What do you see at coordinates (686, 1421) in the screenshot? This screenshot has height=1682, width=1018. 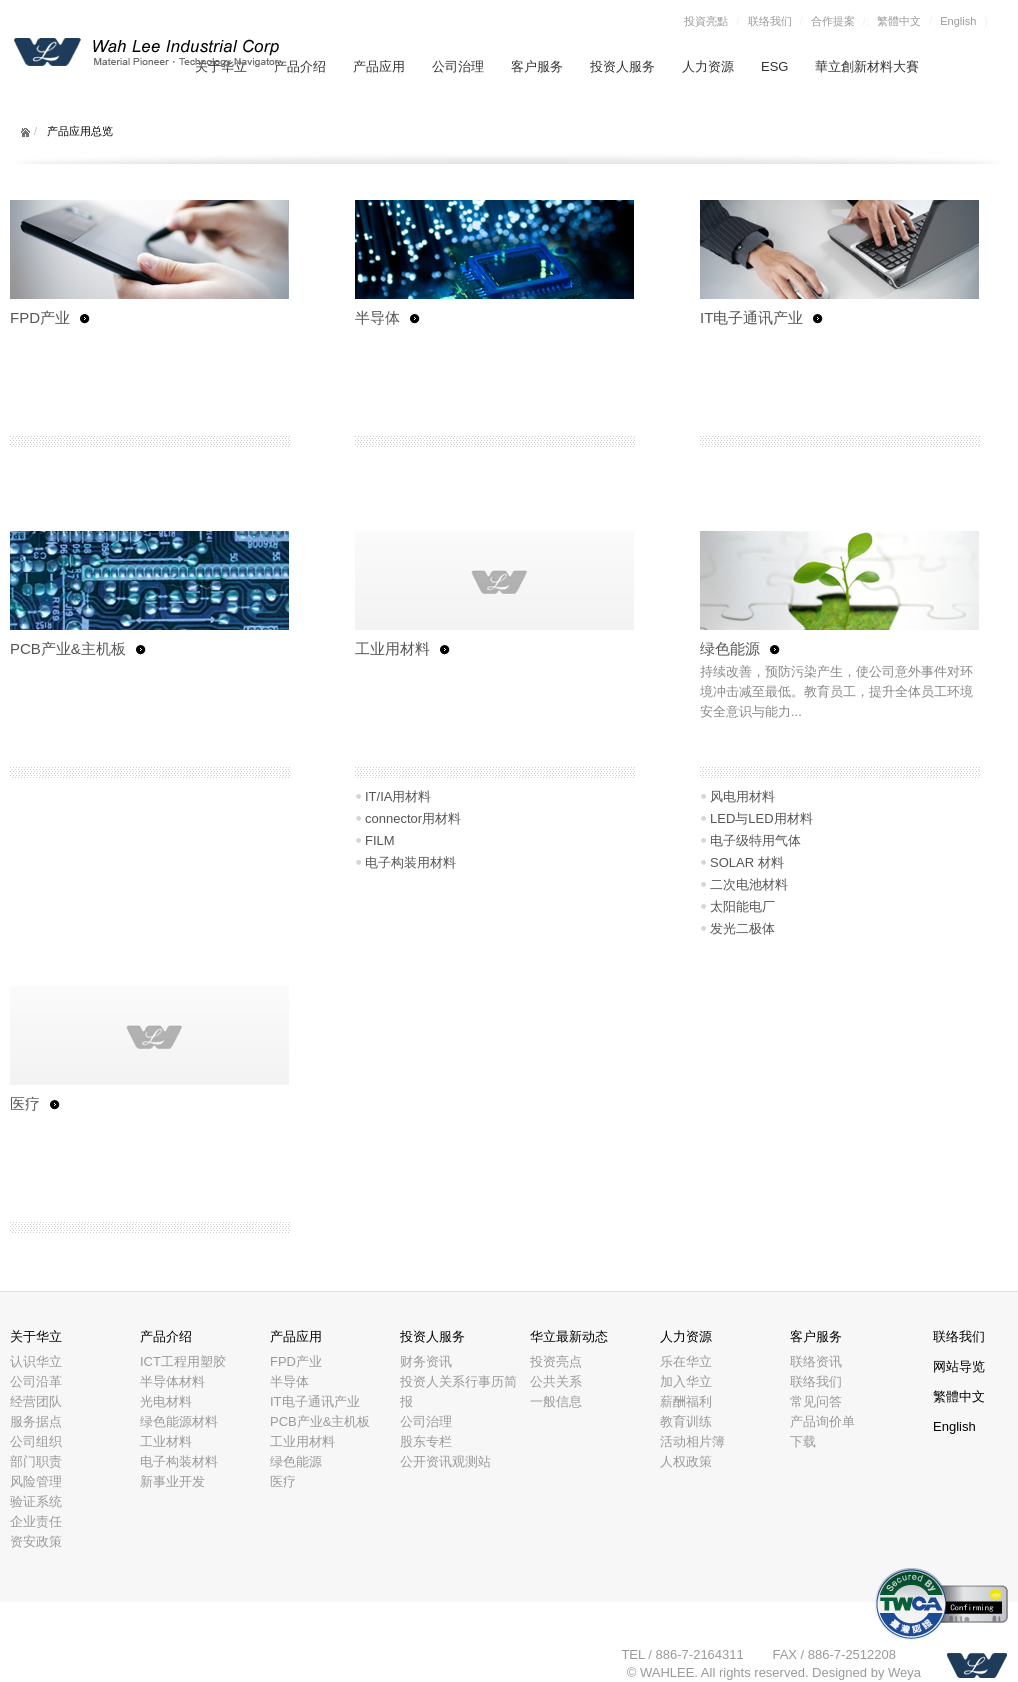 I see `教育训练` at bounding box center [686, 1421].